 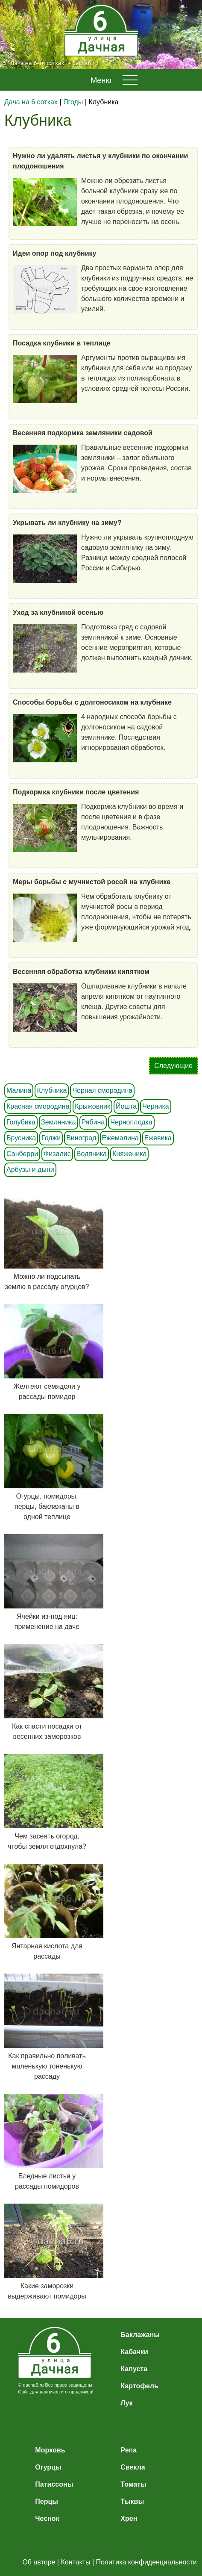 What do you see at coordinates (126, 1106) in the screenshot?
I see `Йошта` at bounding box center [126, 1106].